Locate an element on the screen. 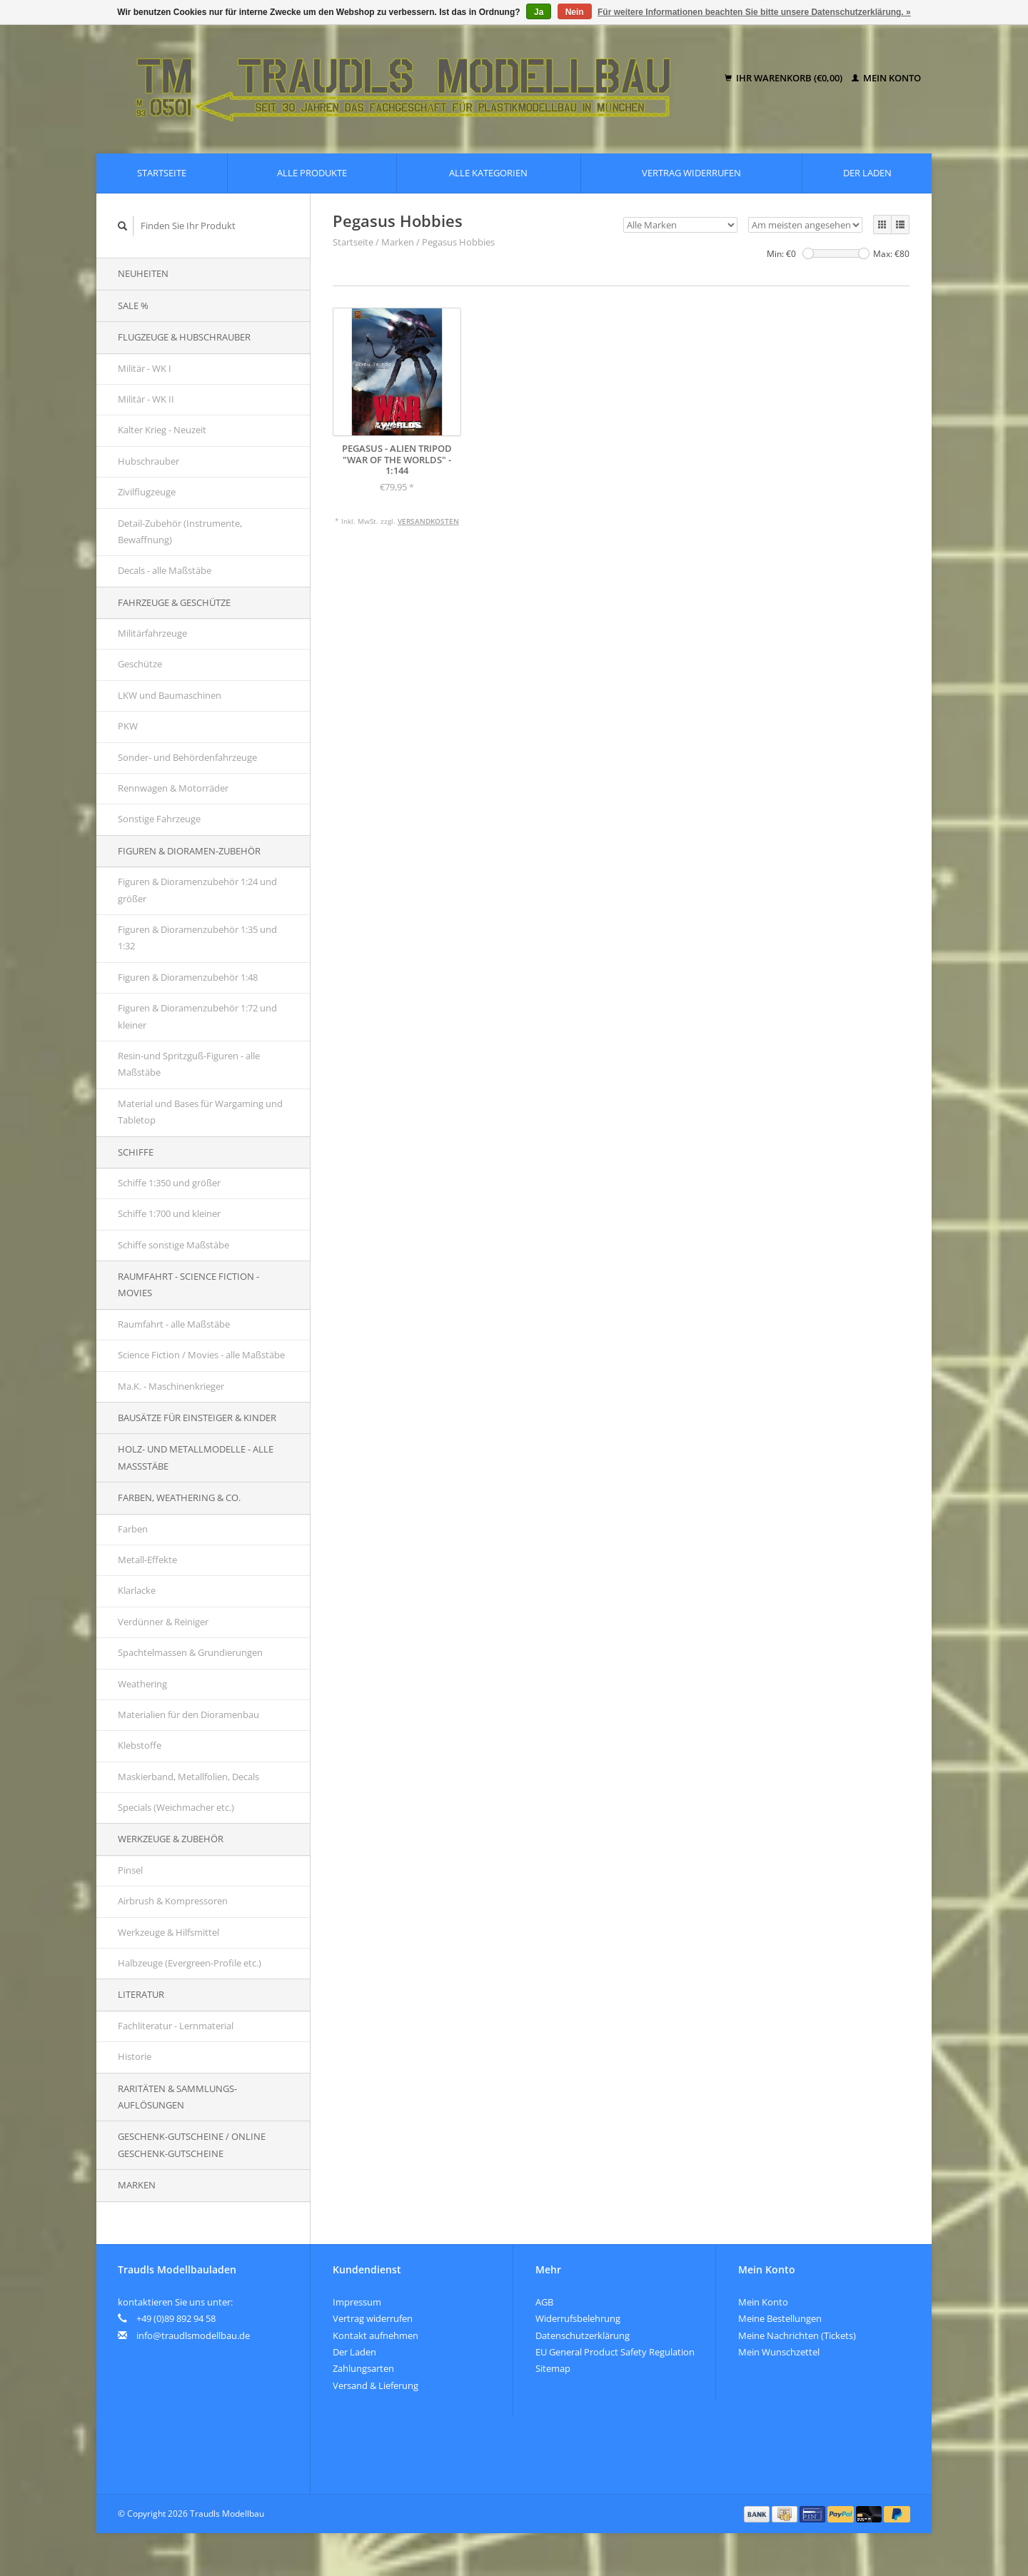  Startseite is located at coordinates (161, 172).